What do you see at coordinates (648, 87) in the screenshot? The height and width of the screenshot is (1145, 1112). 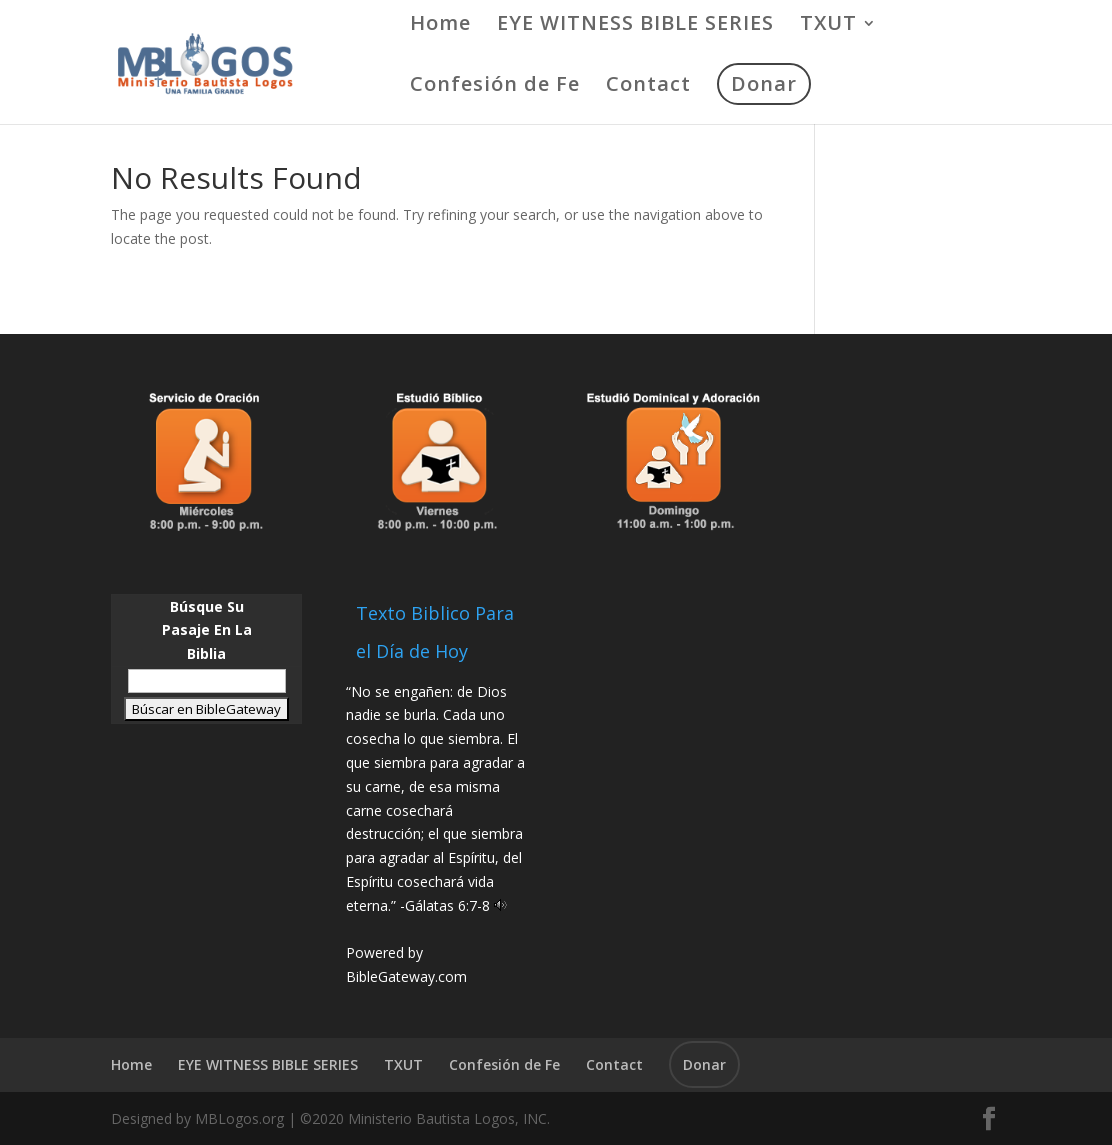 I see `Contact` at bounding box center [648, 87].